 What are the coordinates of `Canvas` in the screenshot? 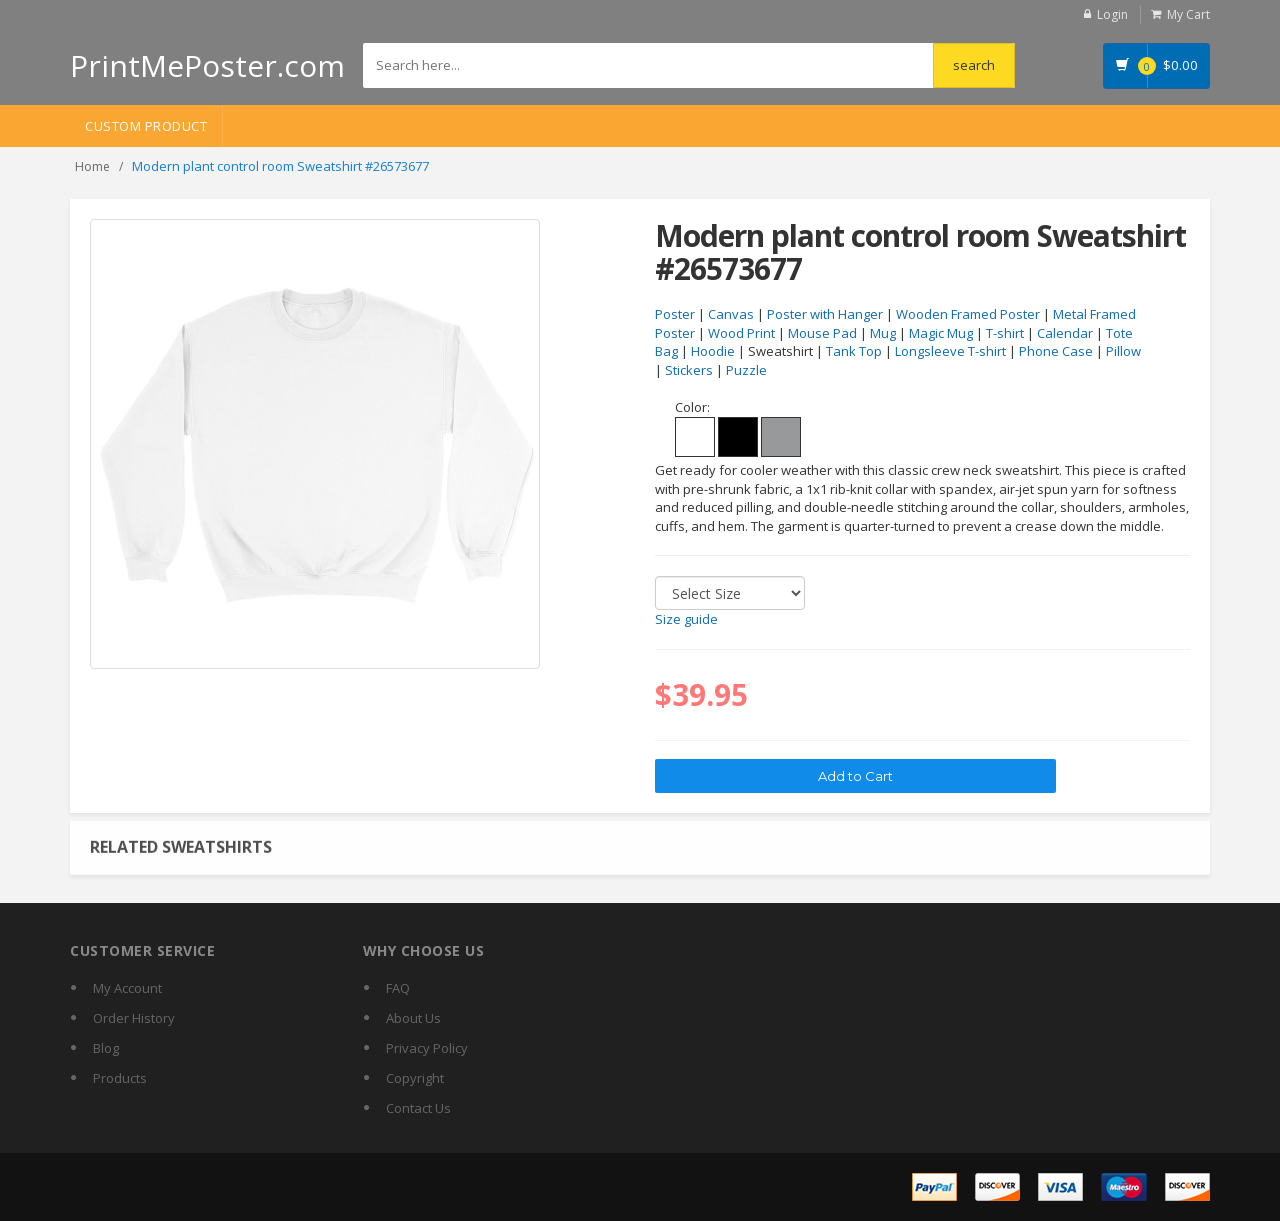 It's located at (731, 314).